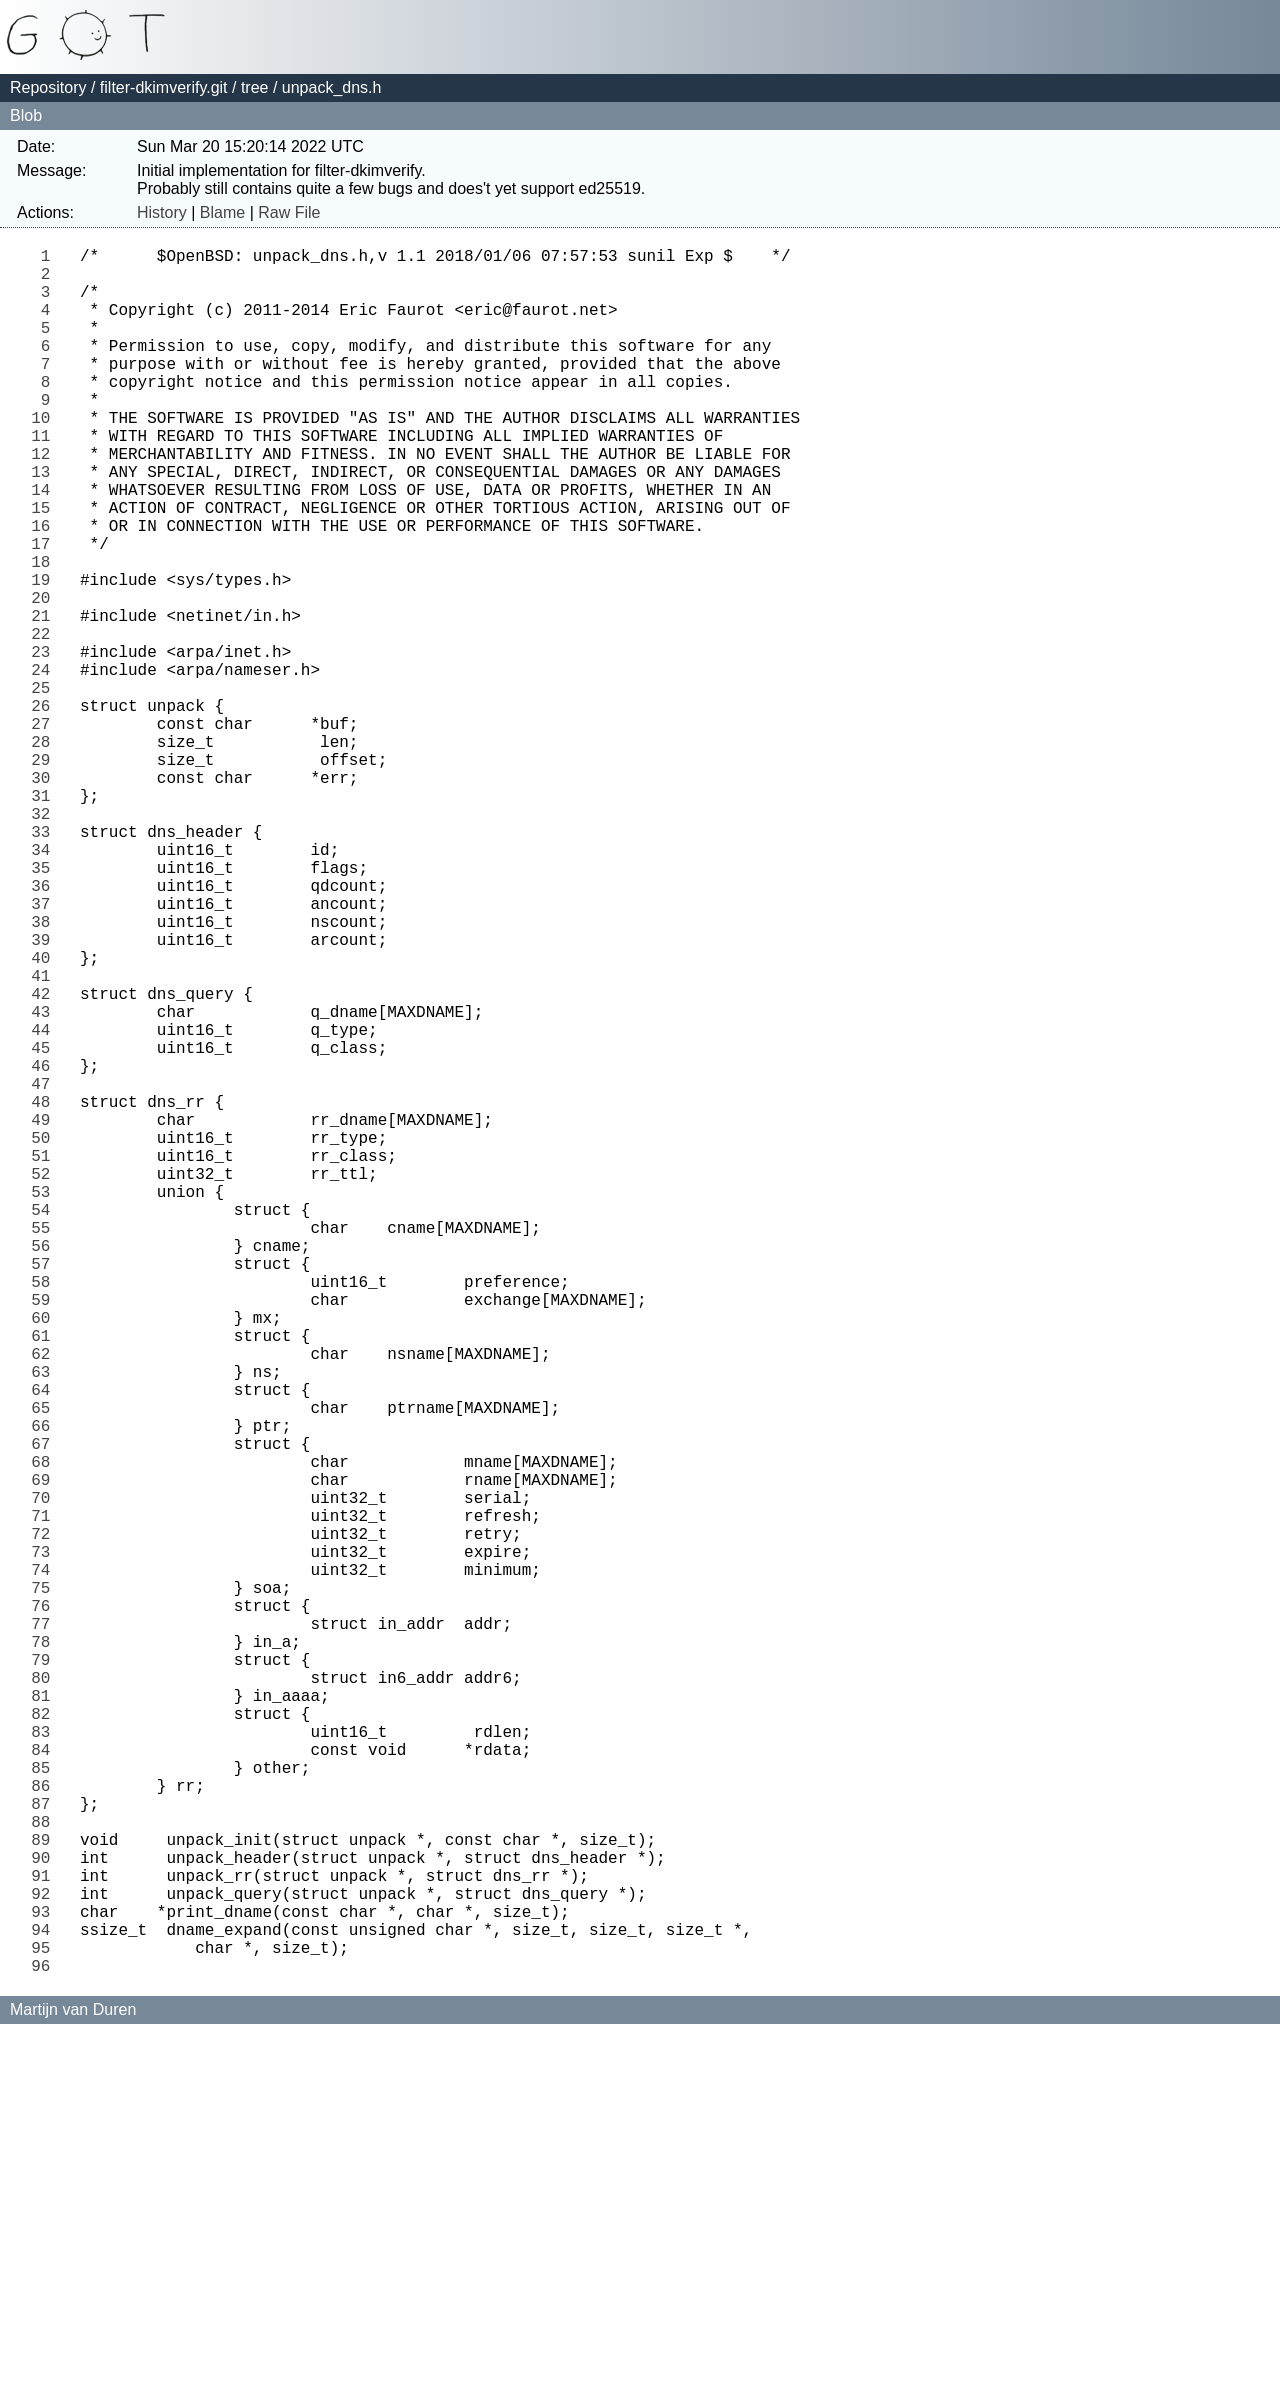 The image size is (1280, 2408). What do you see at coordinates (45, 2239) in the screenshot?
I see `91` at bounding box center [45, 2239].